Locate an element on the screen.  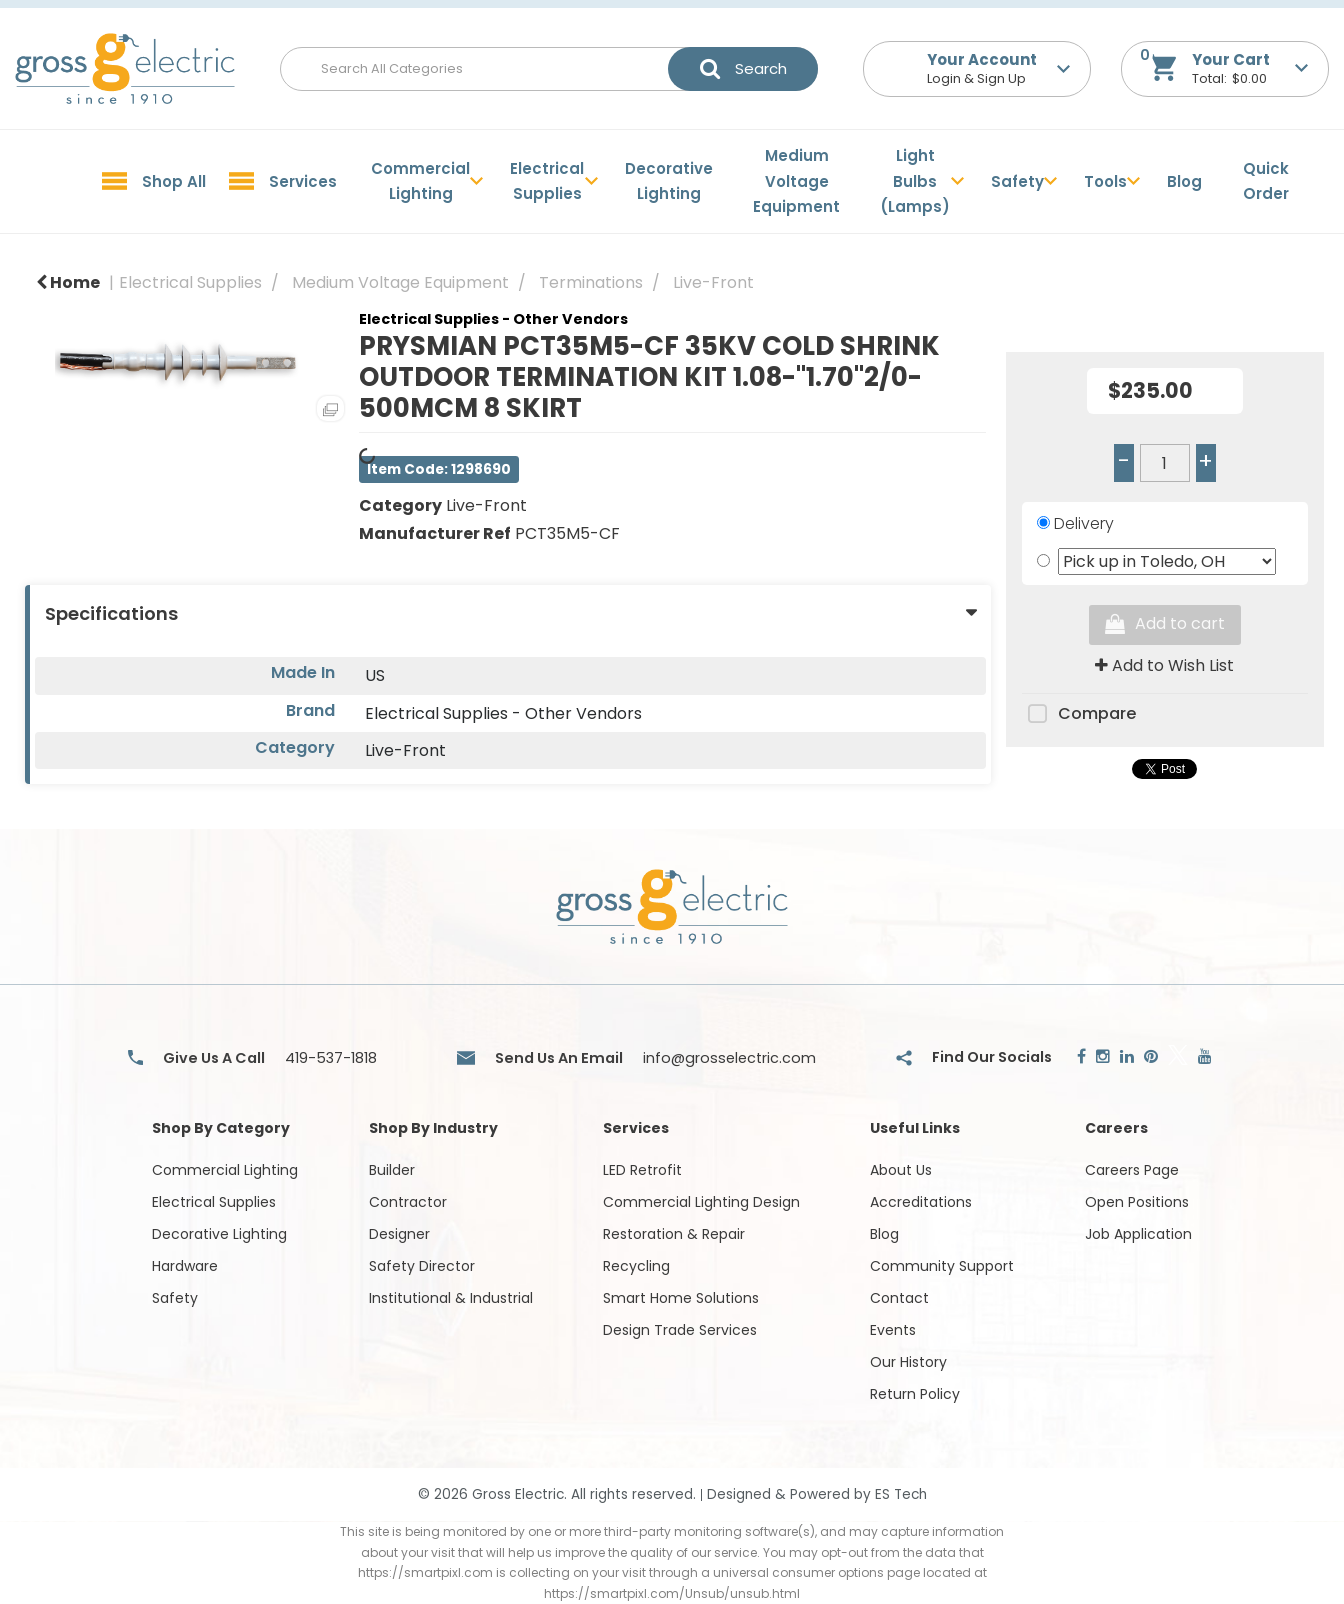
Medium Voltage Equipment is located at coordinates (796, 181).